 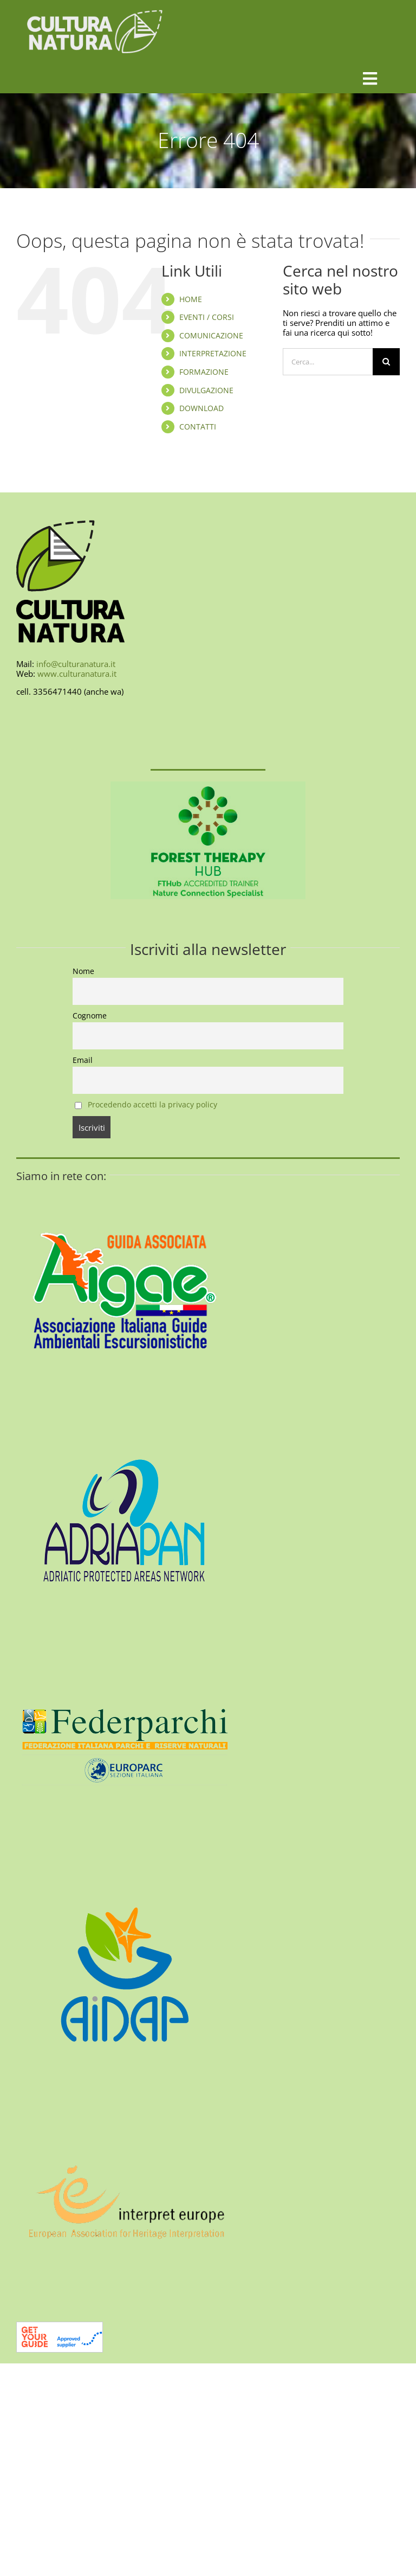 I want to click on www.culturanatura.it, so click(x=76, y=673).